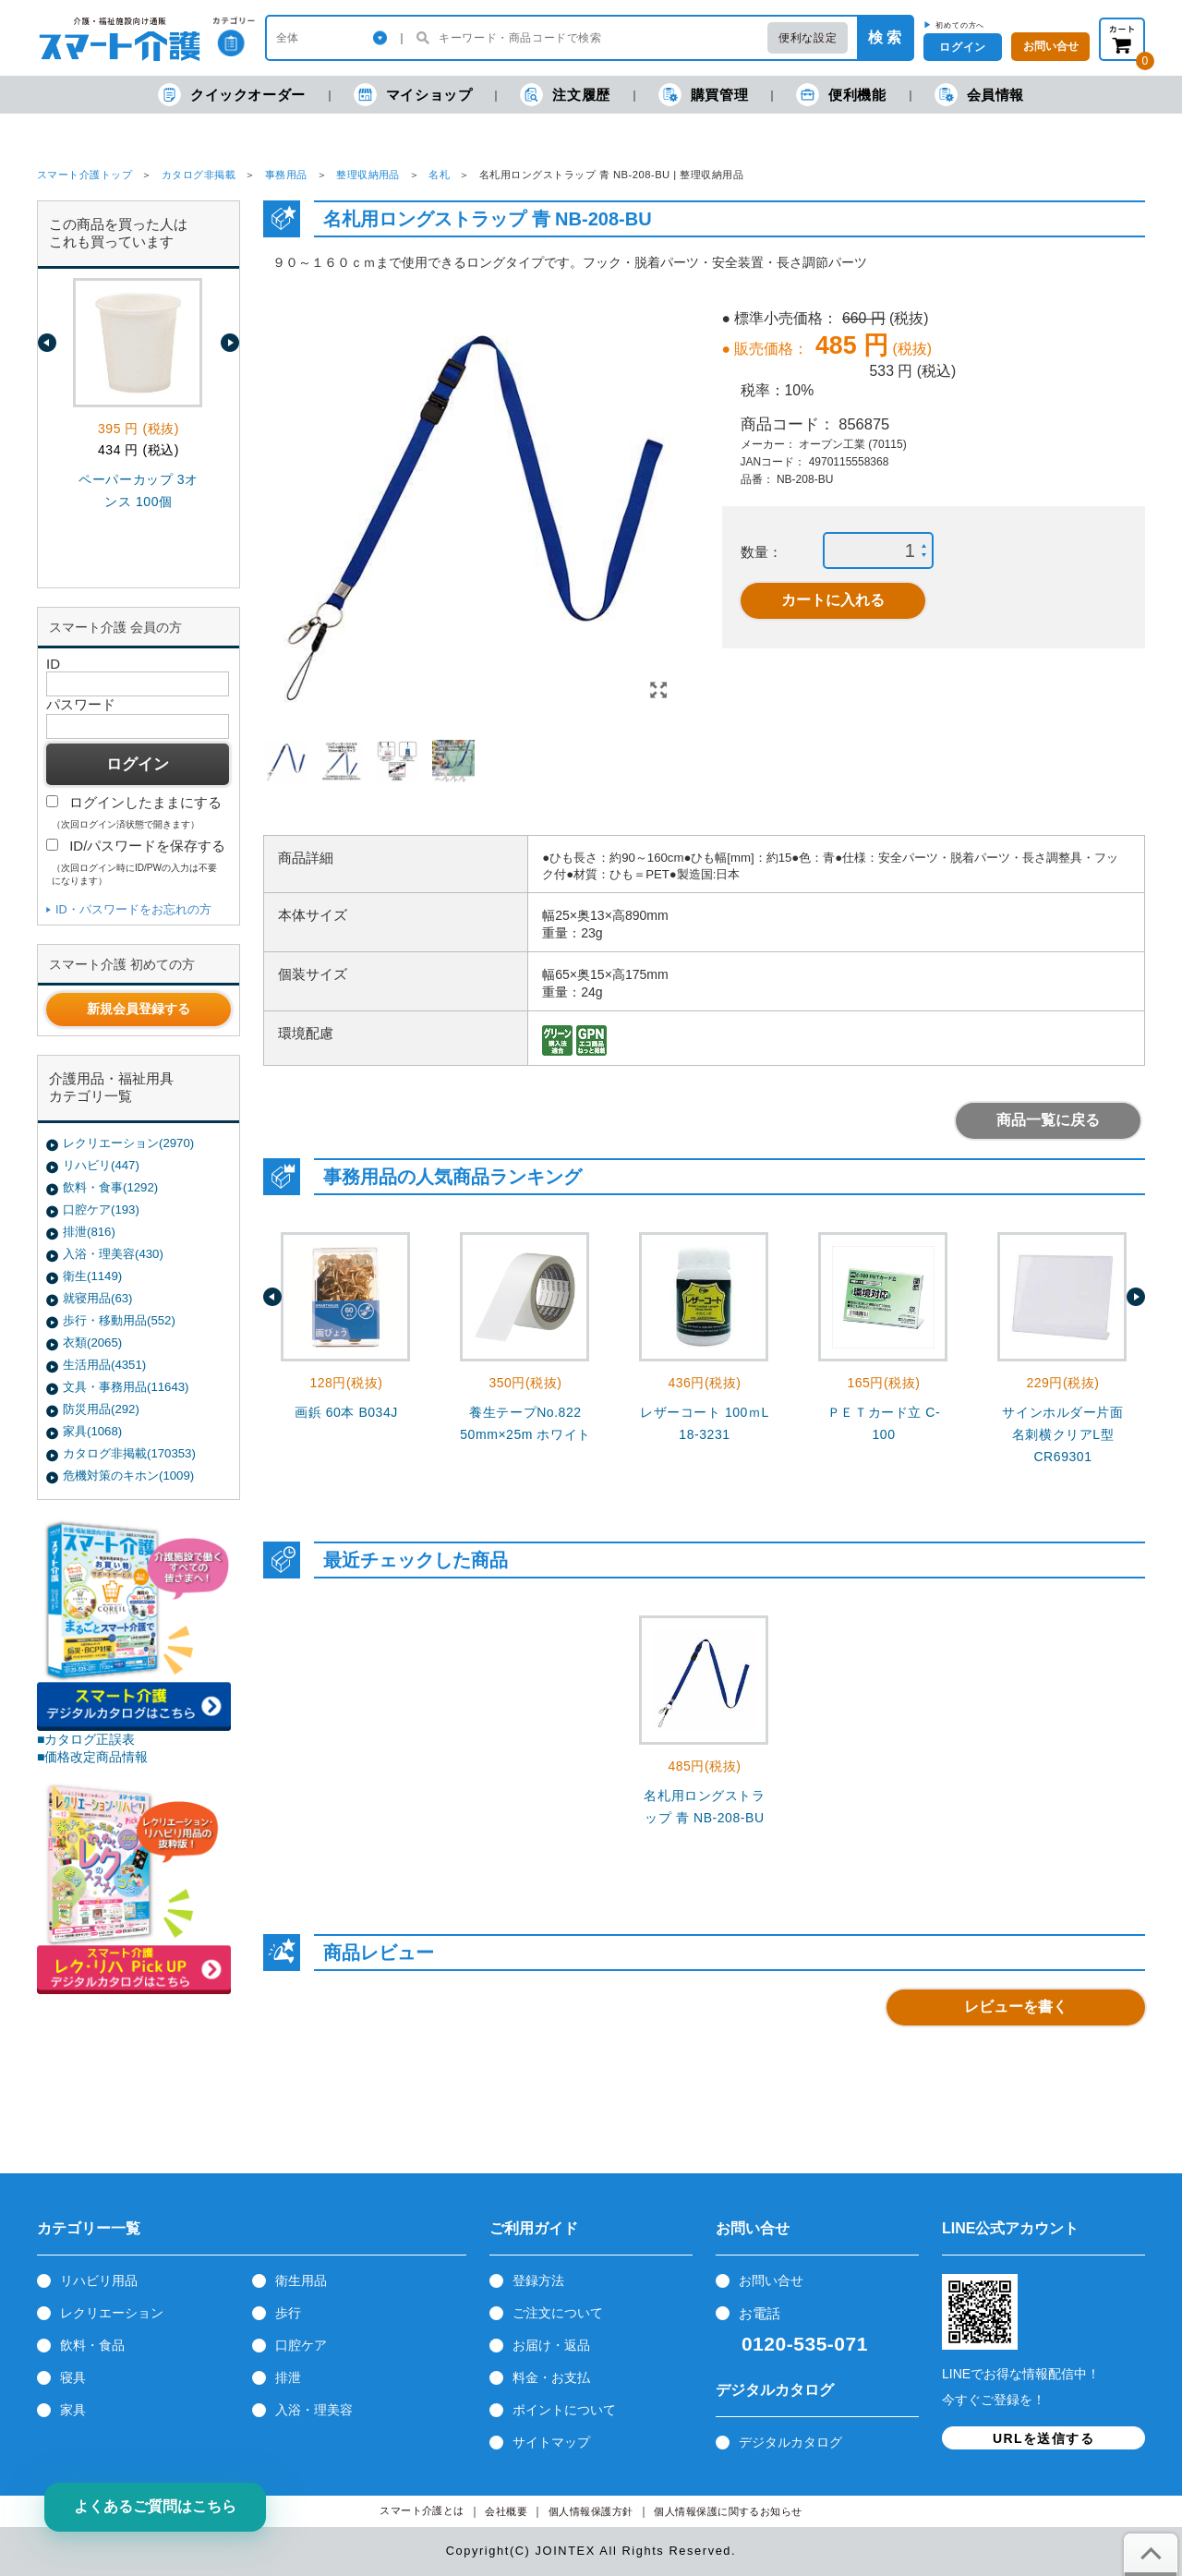 This screenshot has width=1182, height=2576. What do you see at coordinates (129, 1453) in the screenshot?
I see `カタログ非掲載(170353)` at bounding box center [129, 1453].